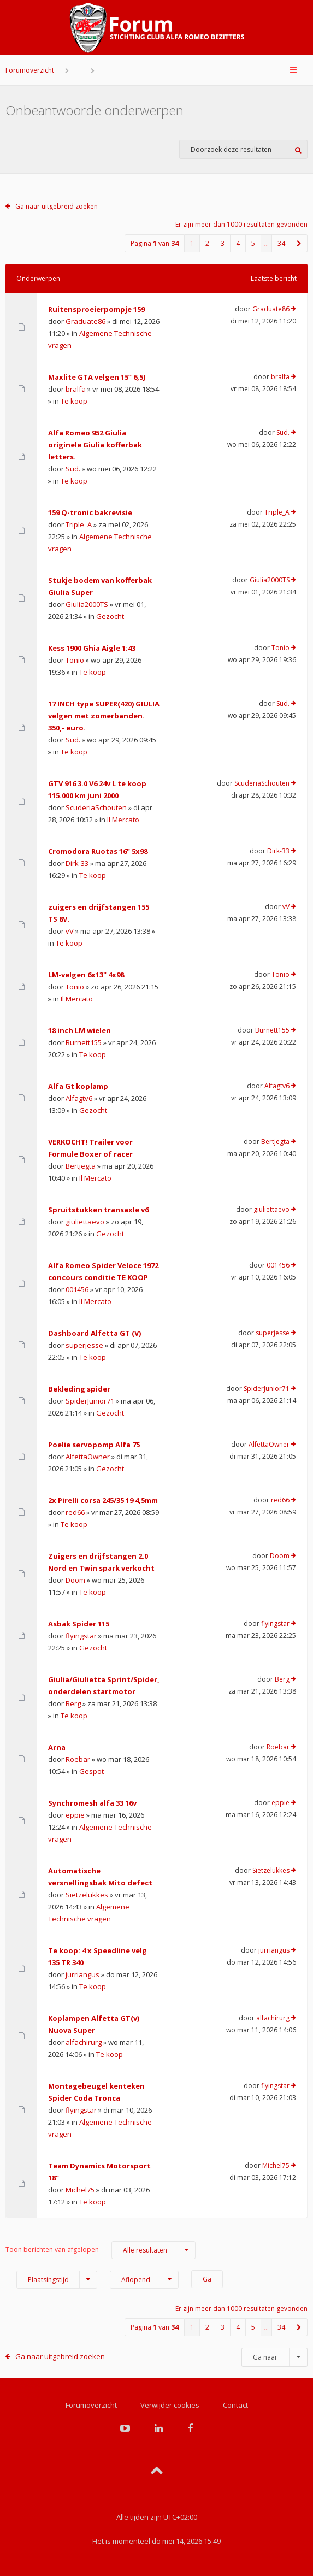 The image size is (313, 2576). What do you see at coordinates (90, 1401) in the screenshot?
I see `SpiderJunior71` at bounding box center [90, 1401].